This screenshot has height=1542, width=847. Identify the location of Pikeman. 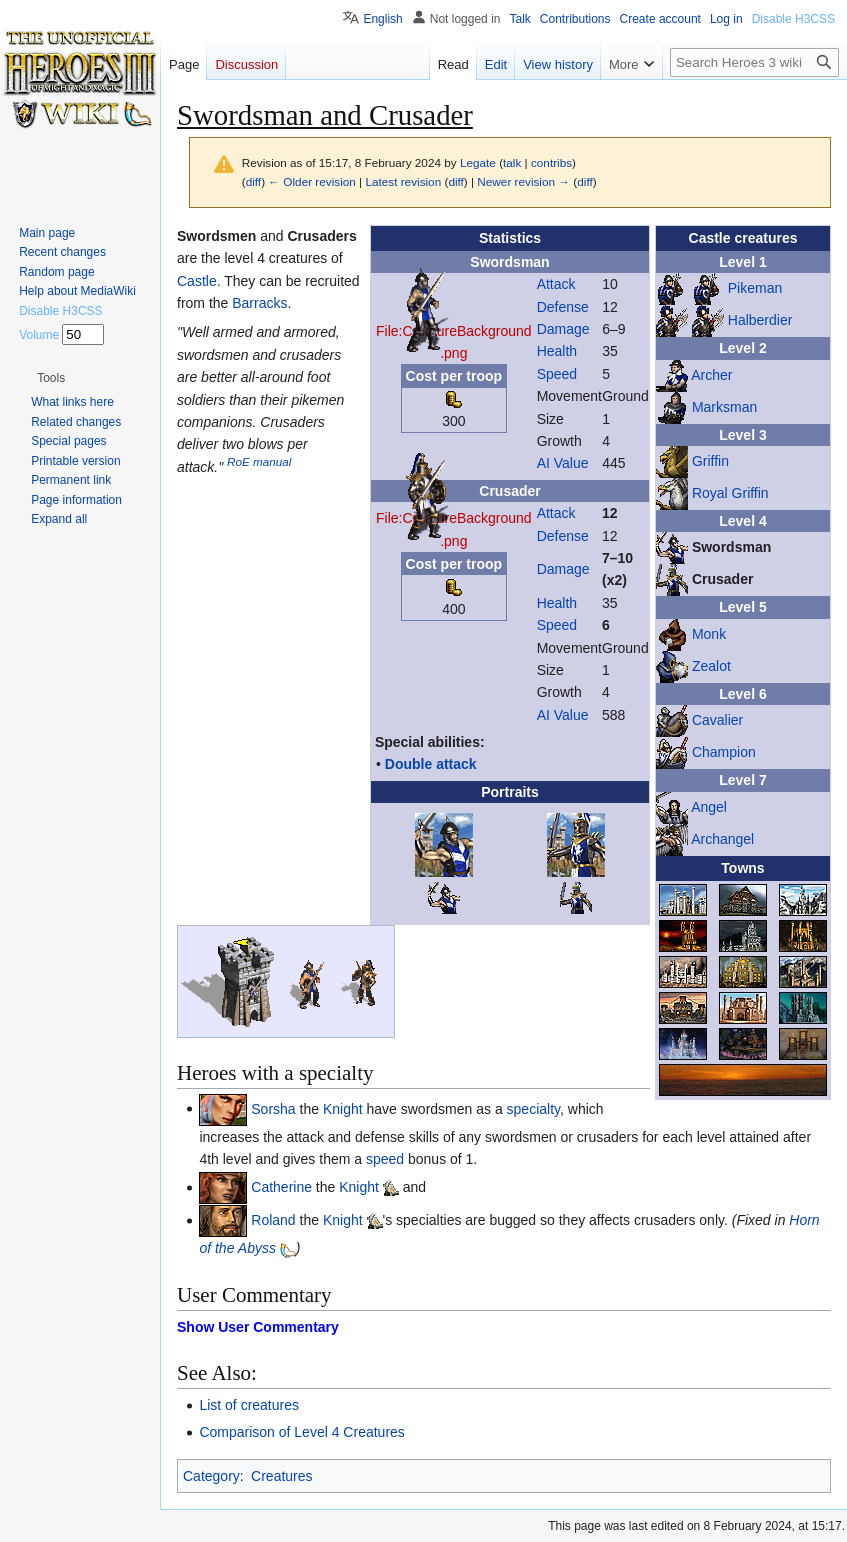
(755, 288).